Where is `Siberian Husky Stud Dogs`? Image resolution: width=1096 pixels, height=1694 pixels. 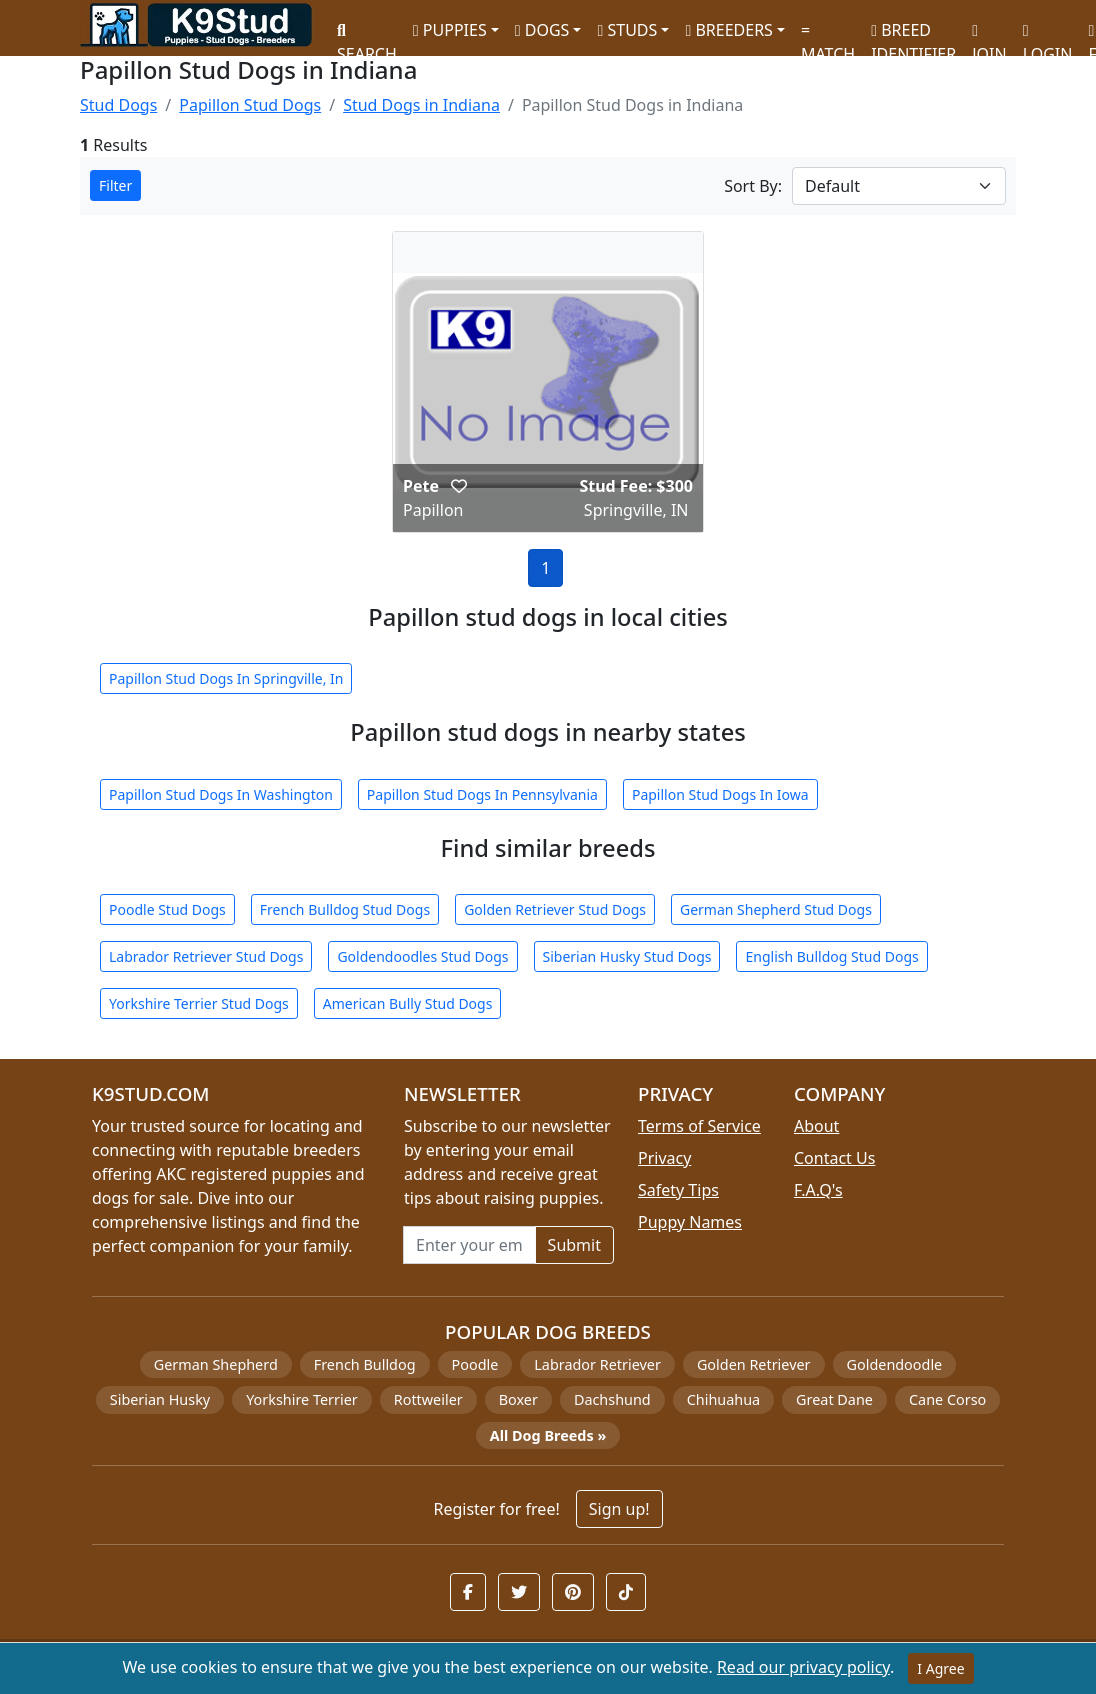
Siberian Husky Stud Dogs is located at coordinates (627, 956).